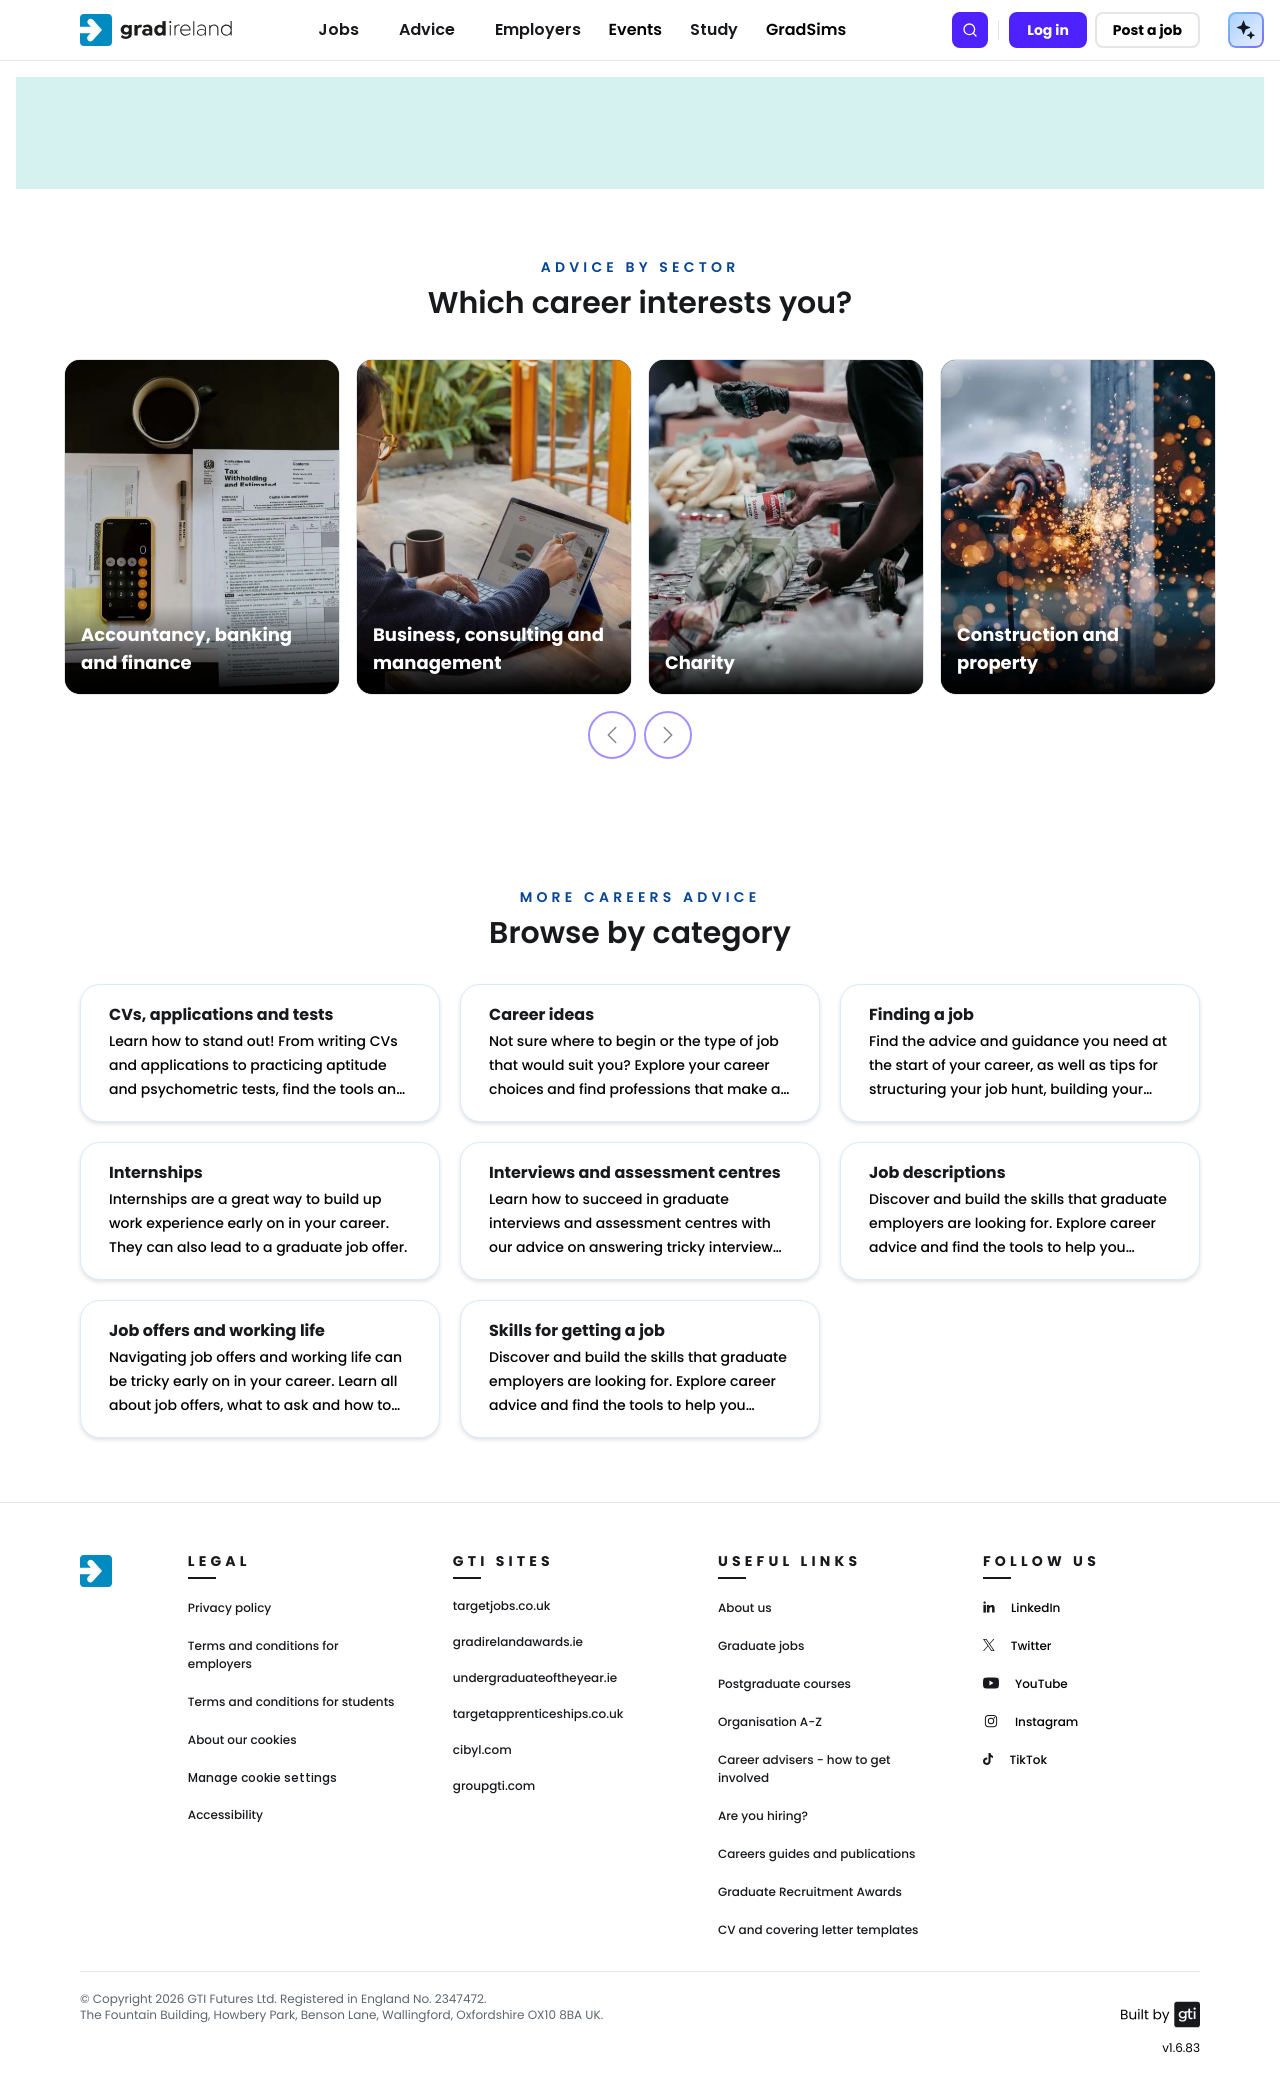 This screenshot has height=2097, width=1280. I want to click on [Search], so click(970, 30).